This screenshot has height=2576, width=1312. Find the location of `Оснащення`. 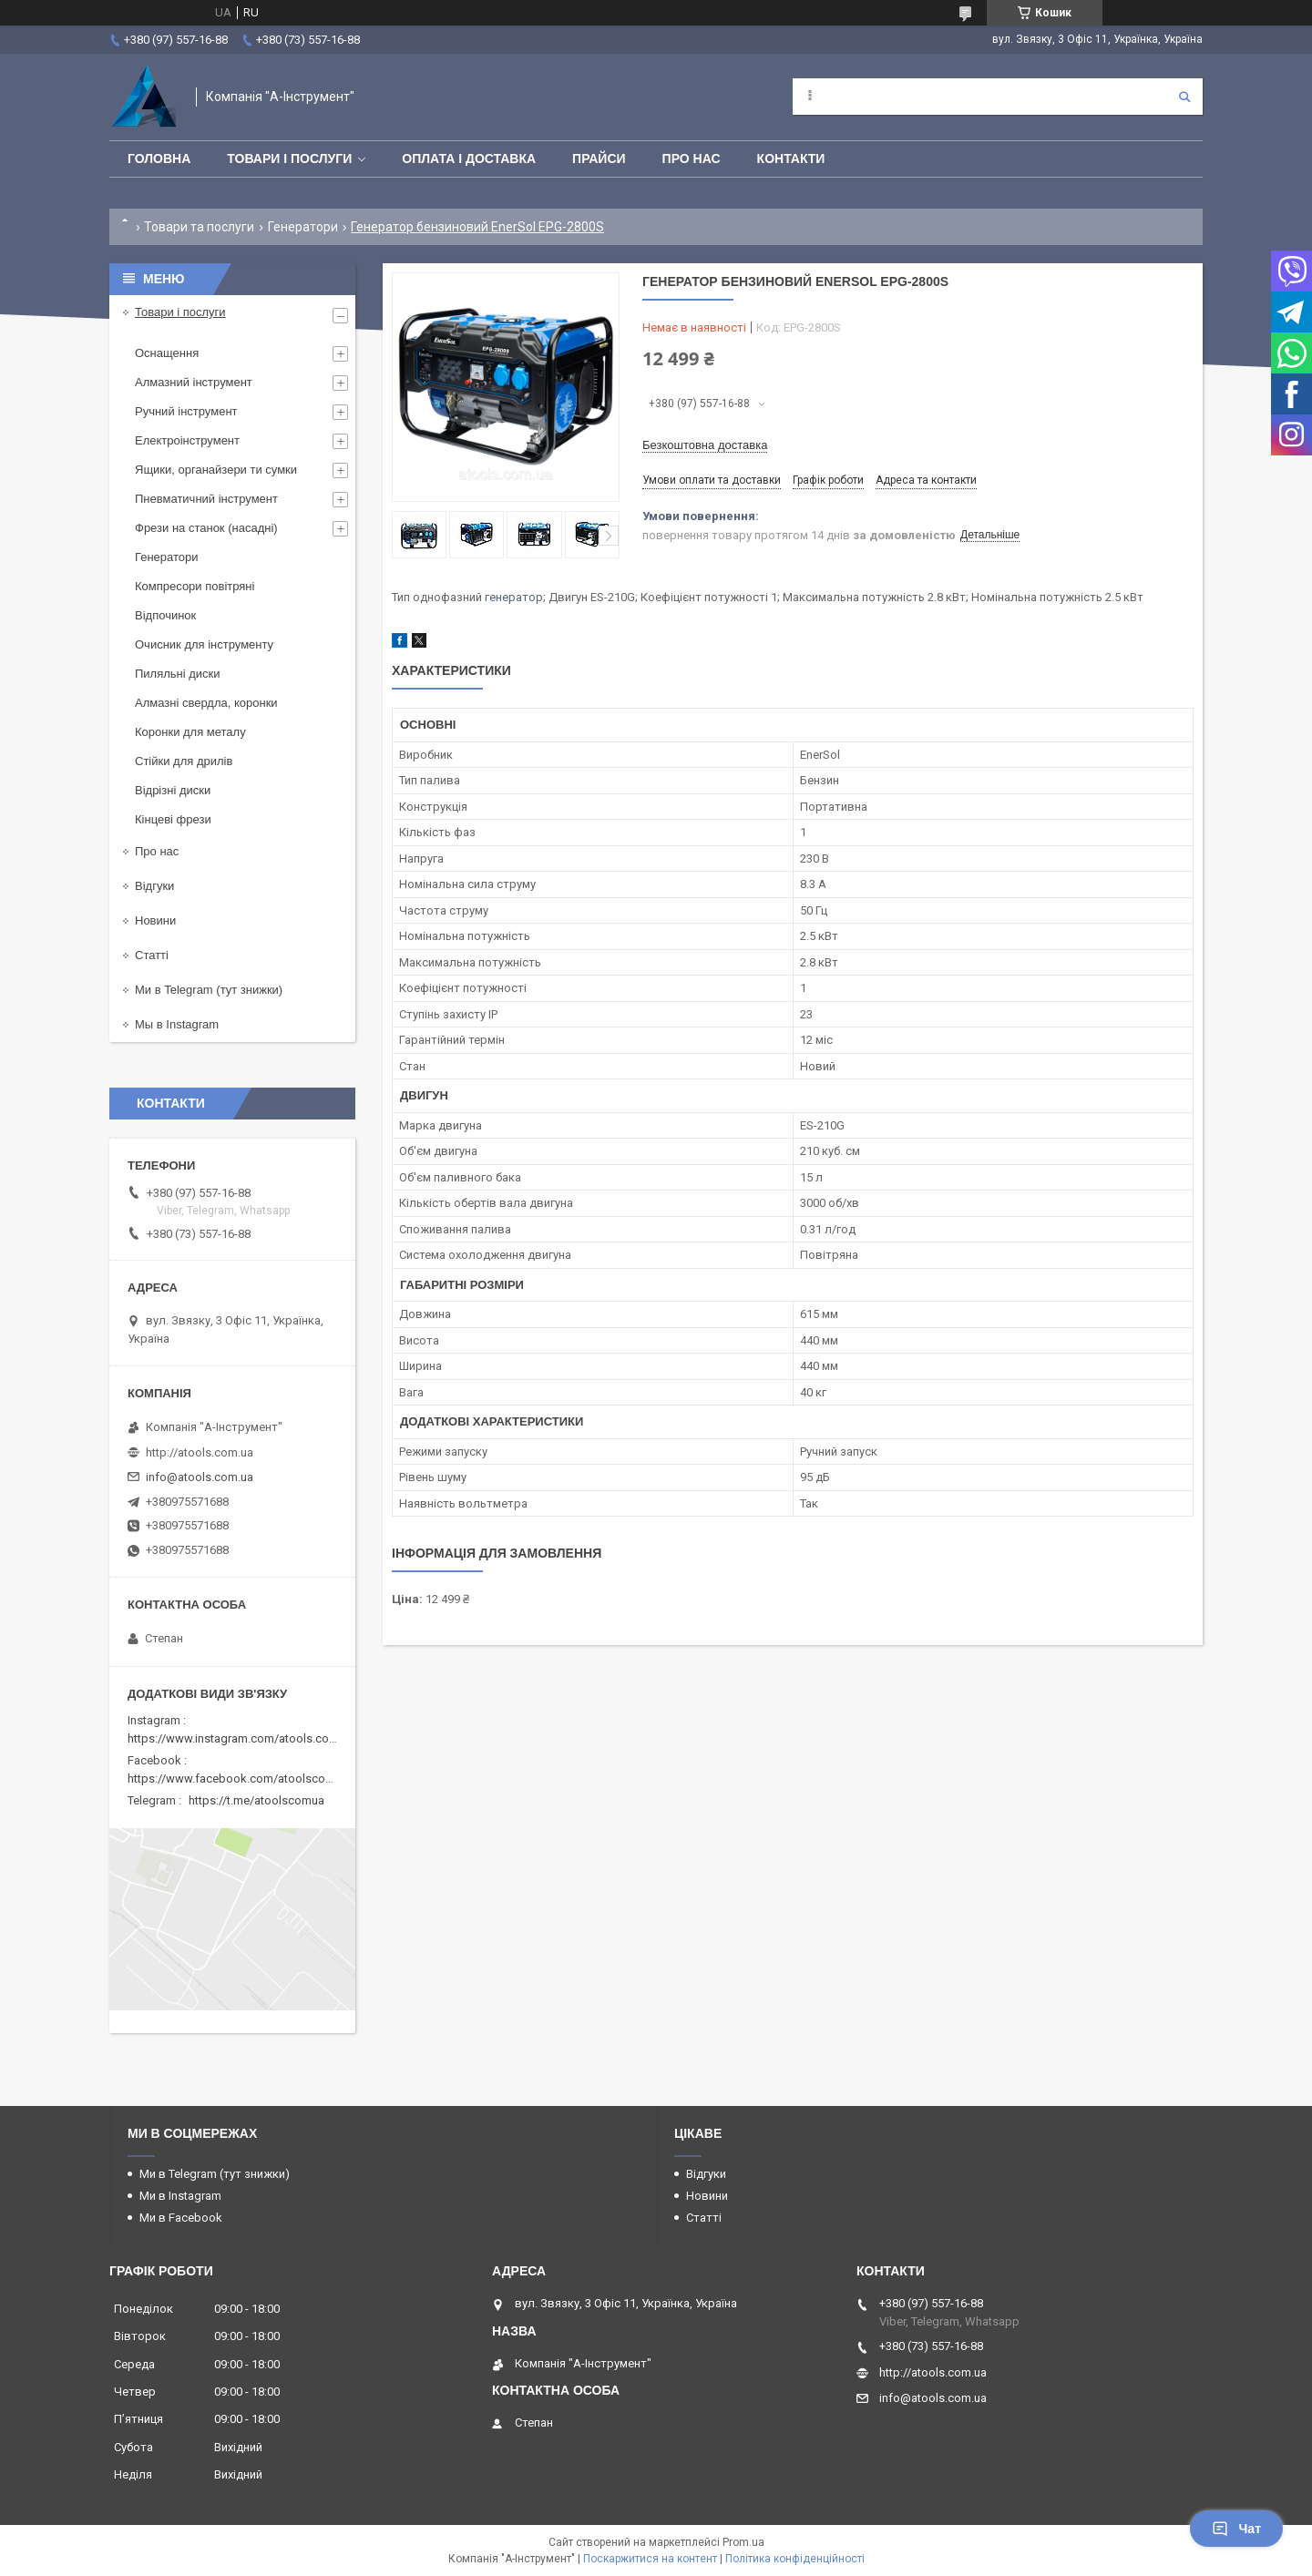

Оснащення is located at coordinates (167, 353).